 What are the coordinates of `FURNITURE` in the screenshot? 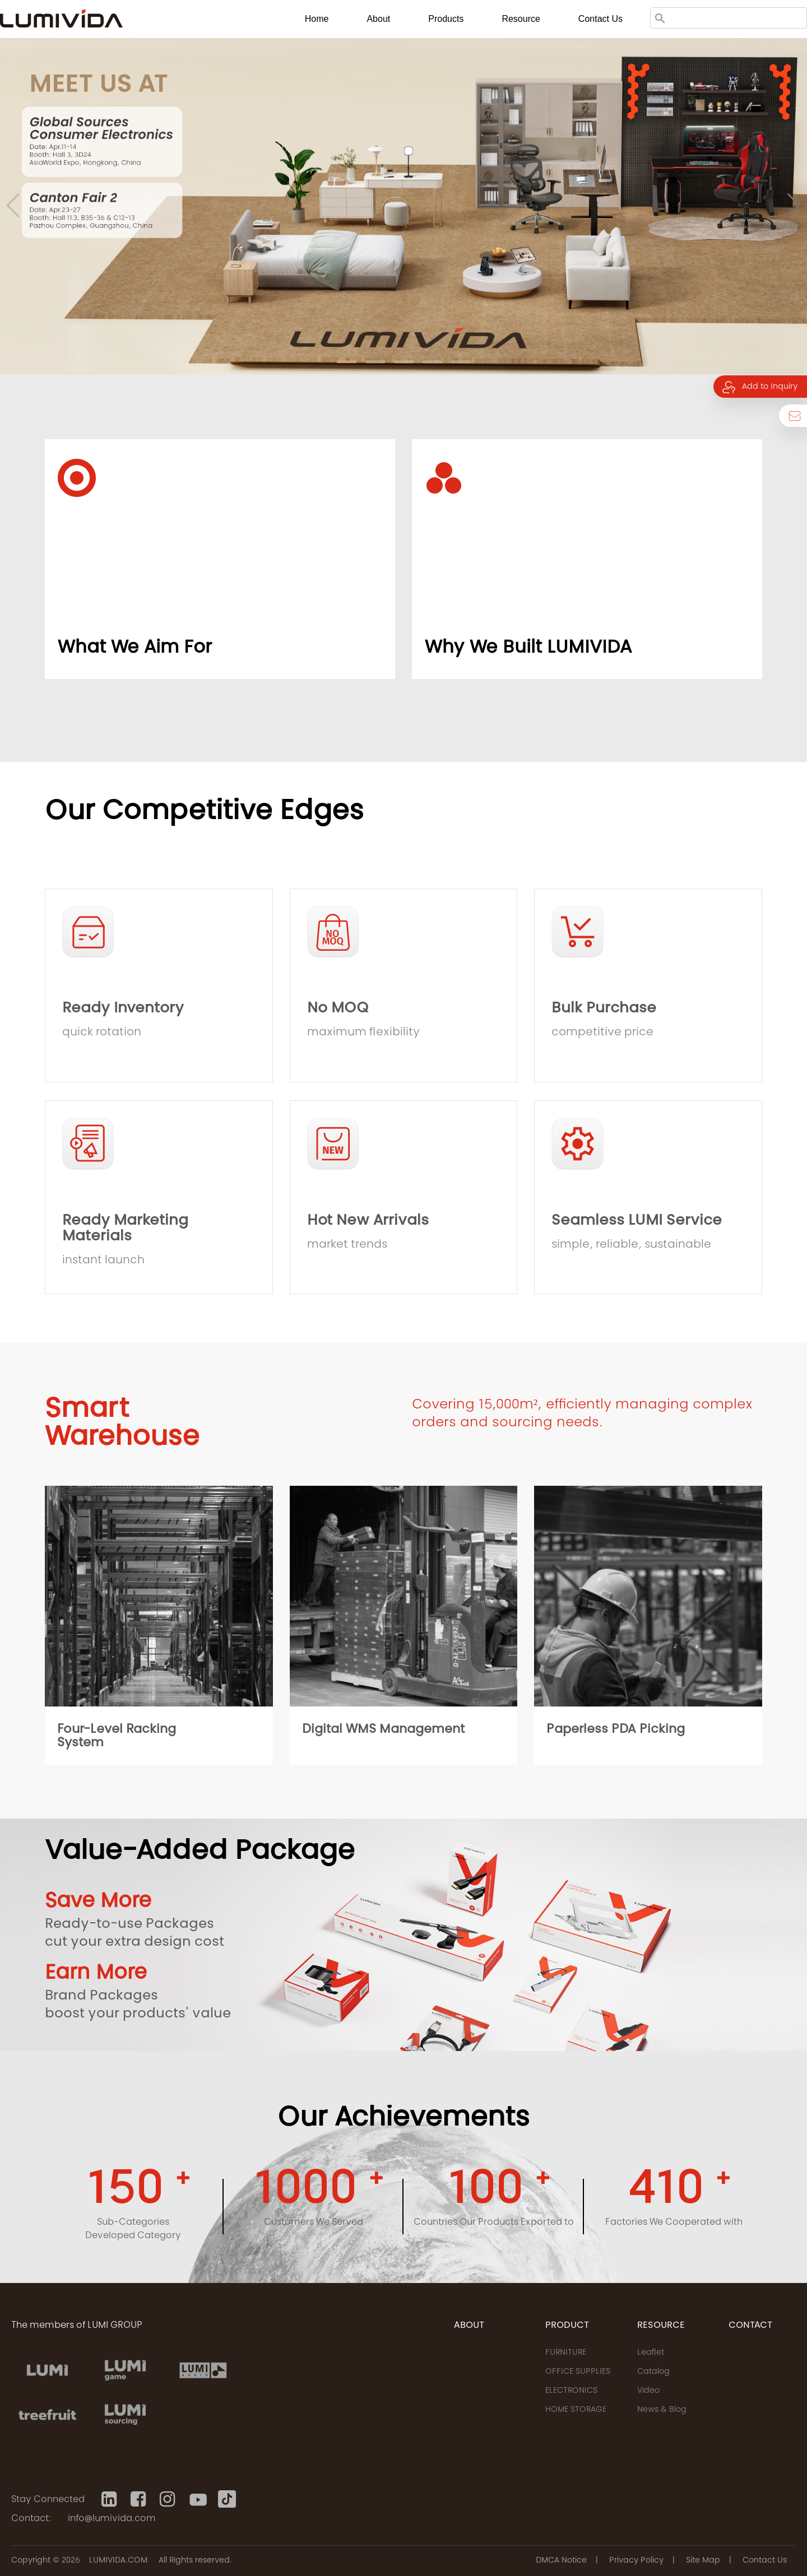 It's located at (565, 2353).